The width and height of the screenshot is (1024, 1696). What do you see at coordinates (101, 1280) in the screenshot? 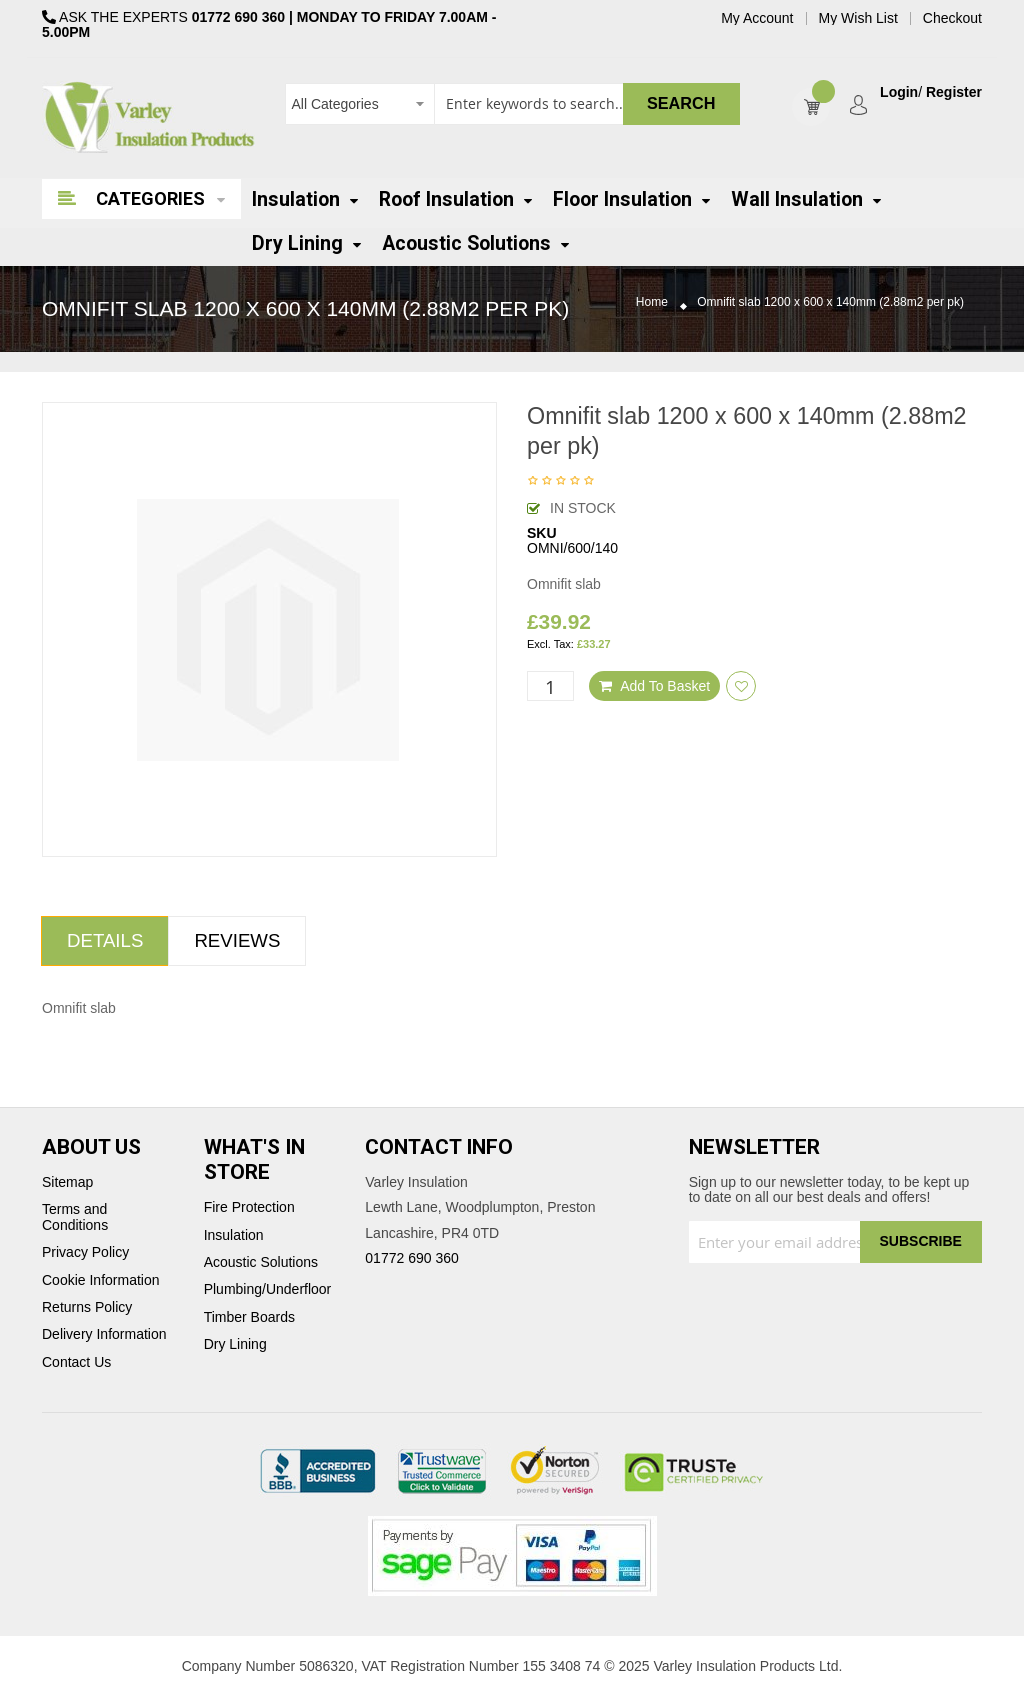
I see `Cookie Information` at bounding box center [101, 1280].